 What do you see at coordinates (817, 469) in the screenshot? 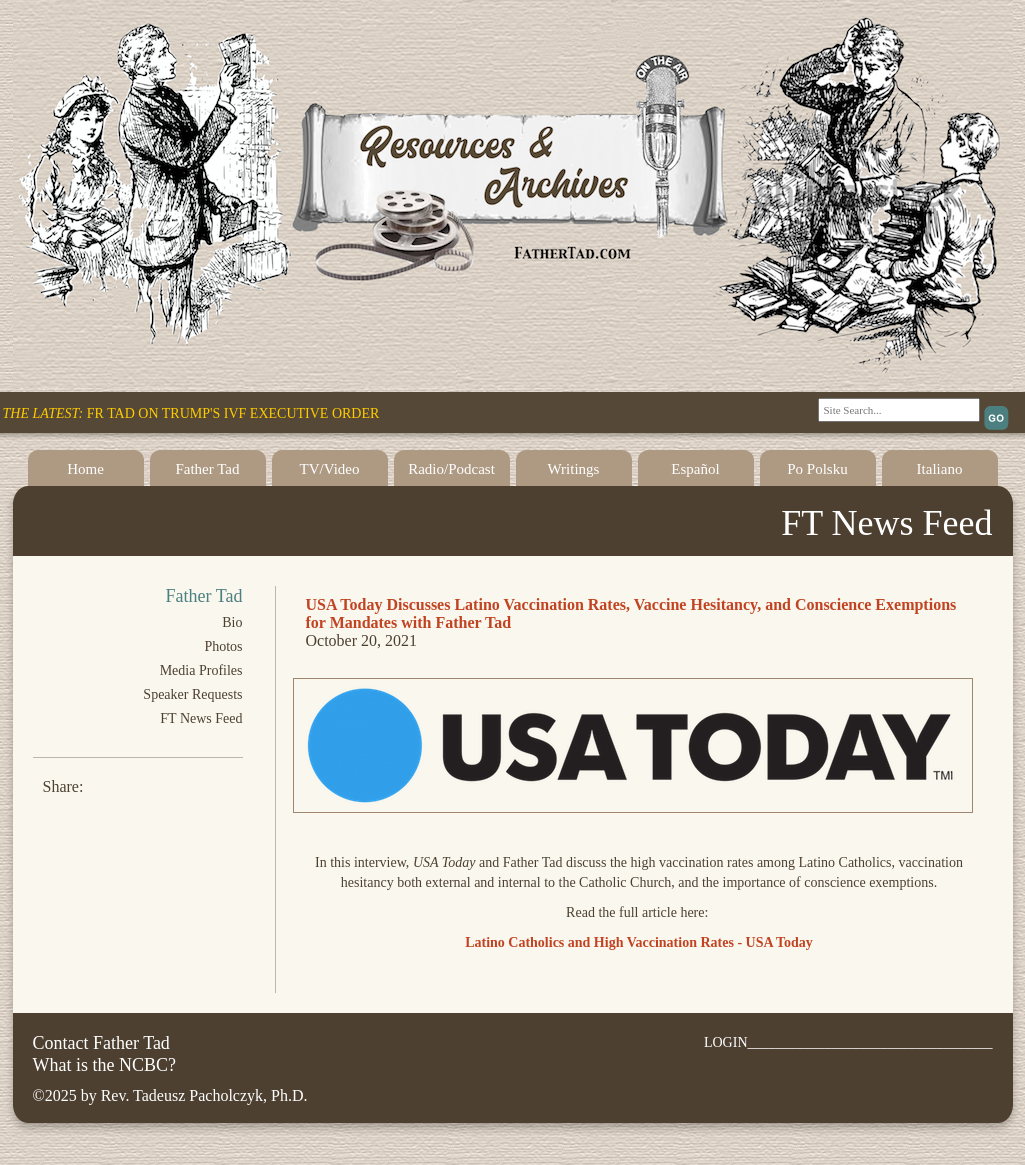
I see `Po Polsku` at bounding box center [817, 469].